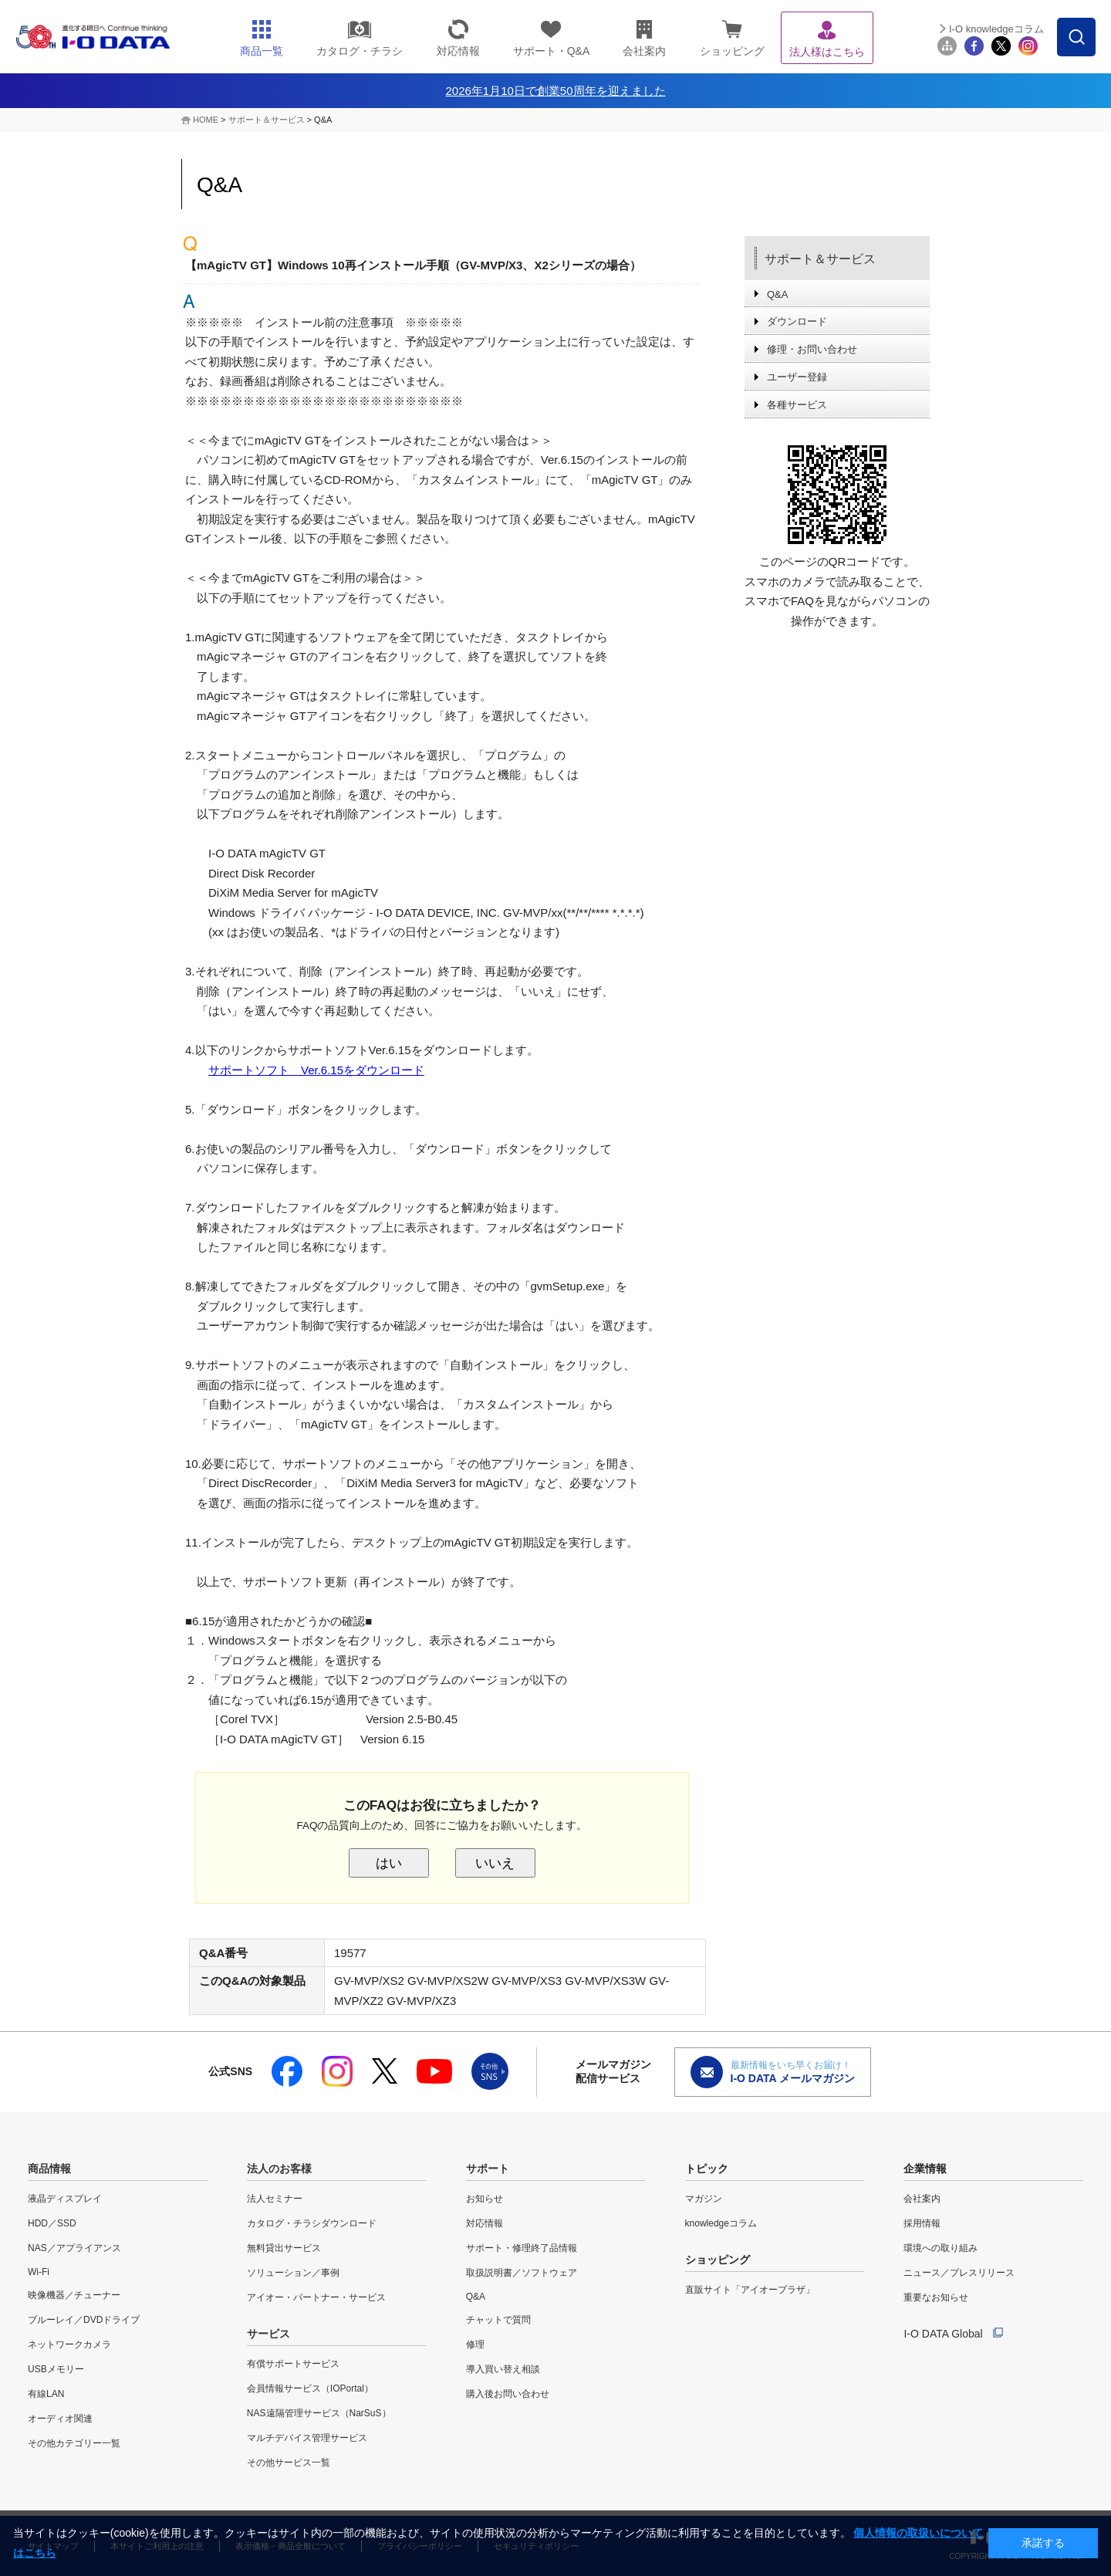 This screenshot has width=1111, height=2576. What do you see at coordinates (487, 2168) in the screenshot?
I see `サポート` at bounding box center [487, 2168].